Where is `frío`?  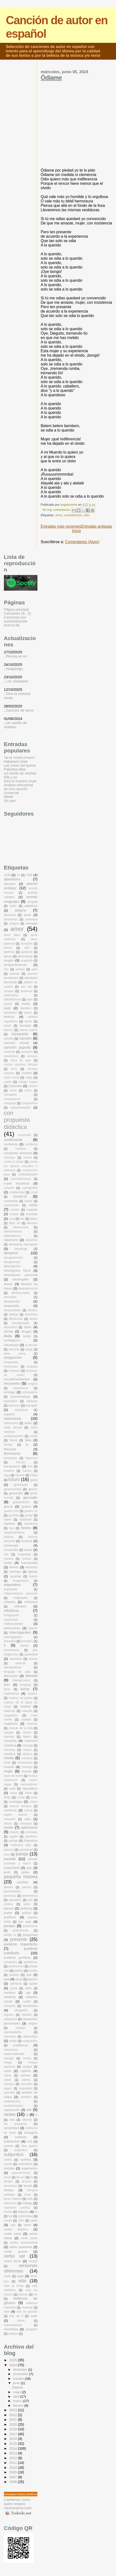 frío is located at coordinates (30, 1466).